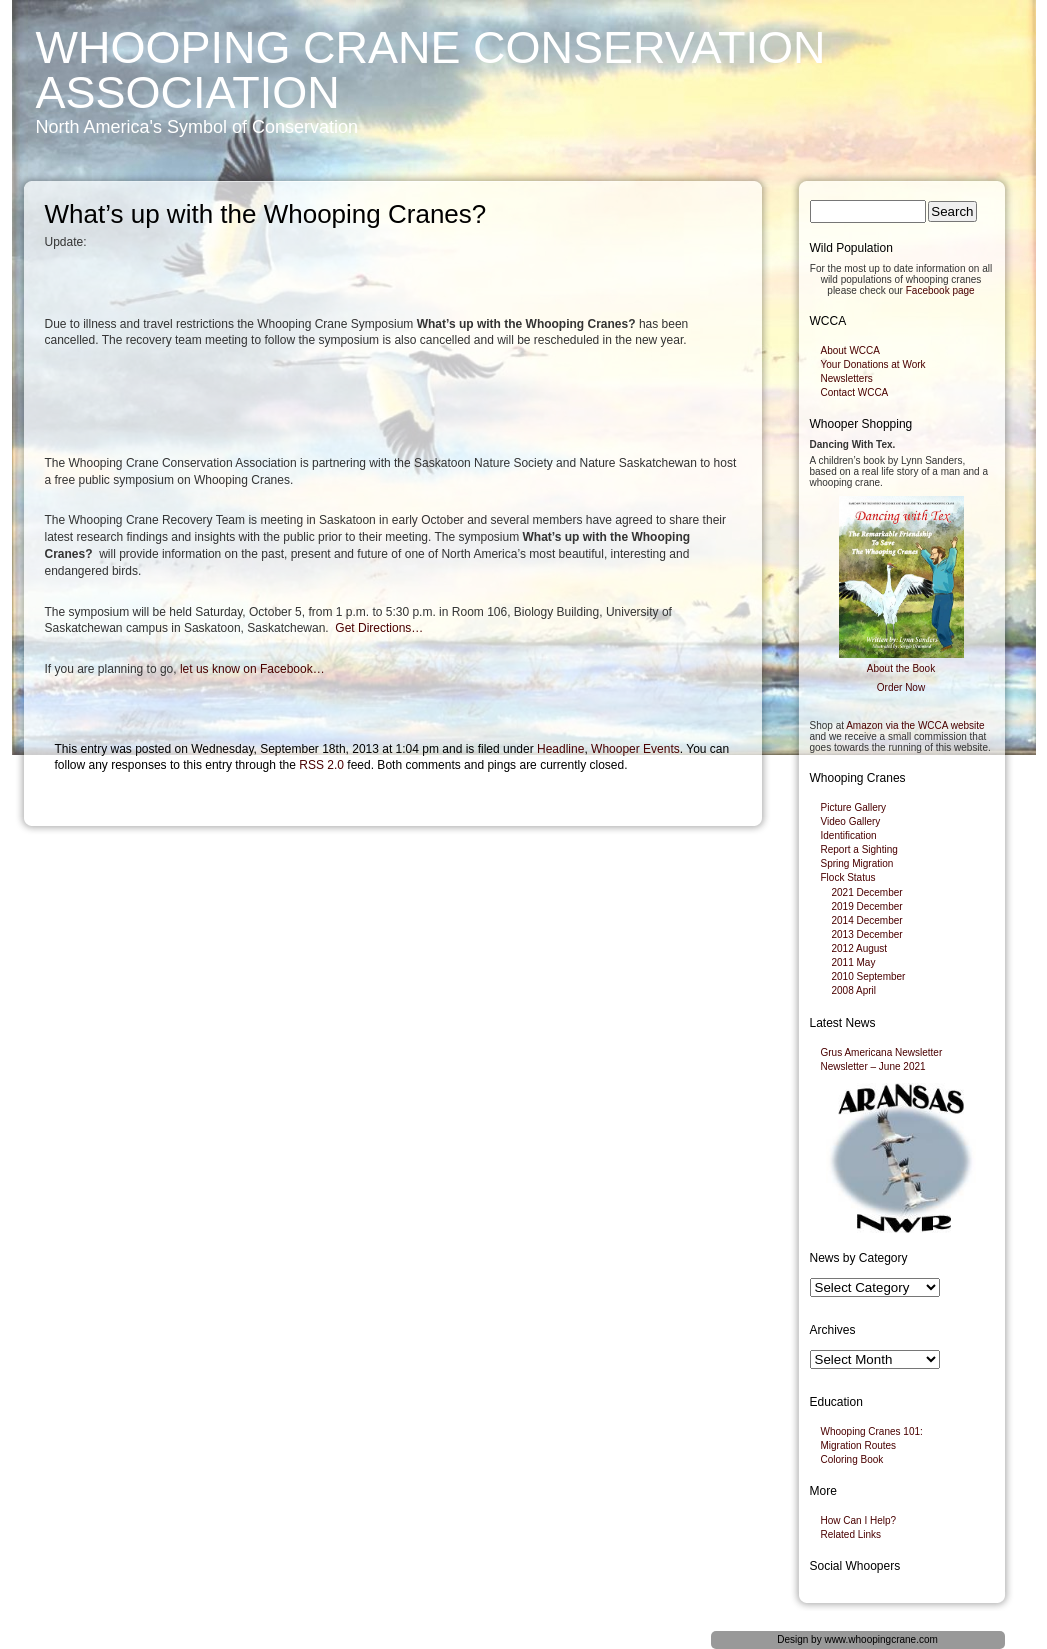 The image size is (1047, 1649). Describe the element at coordinates (851, 821) in the screenshot. I see `Video Gallery` at that location.